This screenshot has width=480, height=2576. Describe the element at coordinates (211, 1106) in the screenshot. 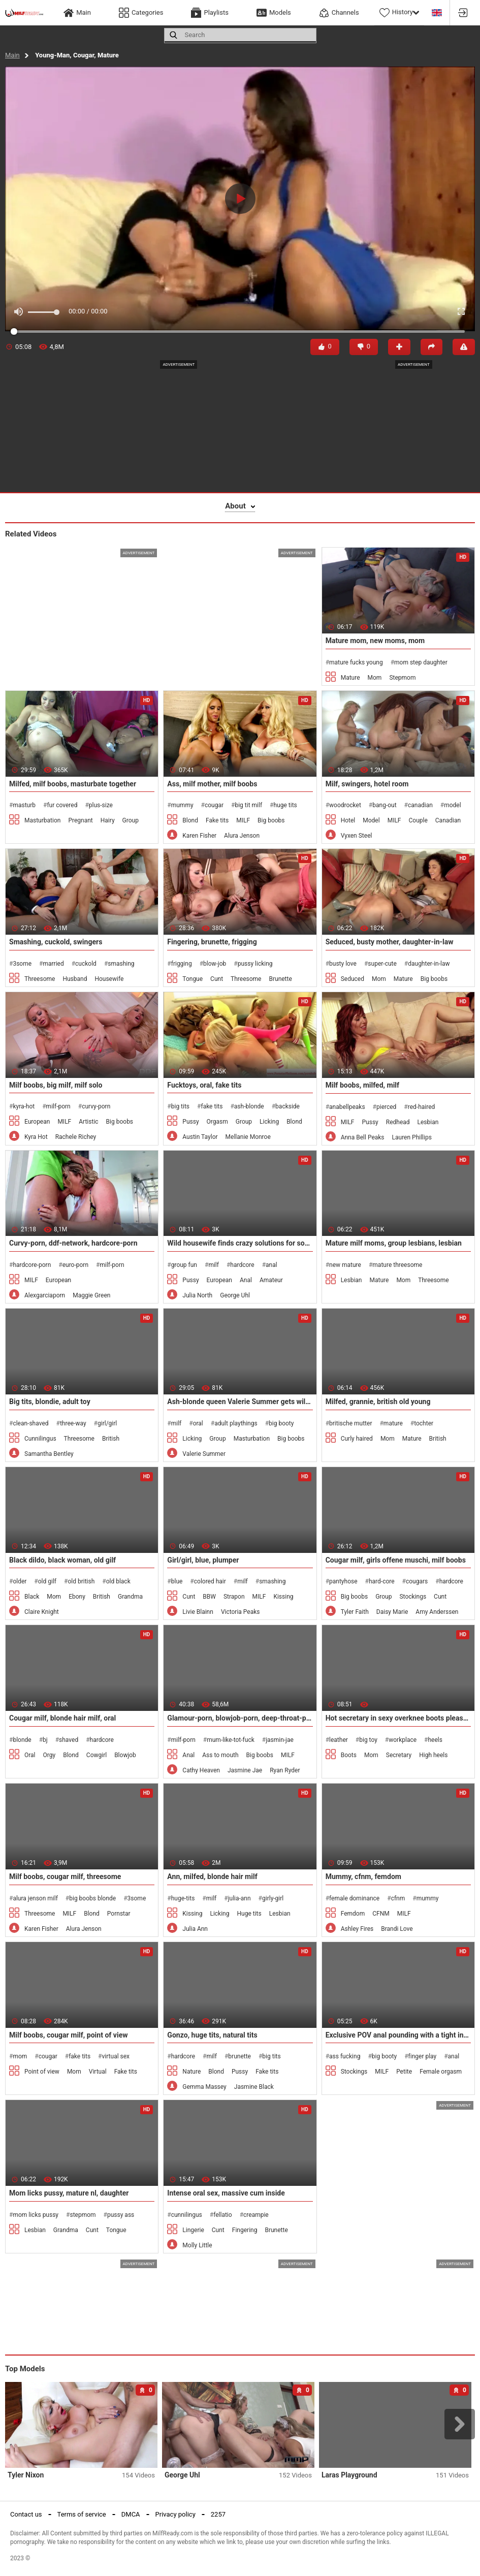

I see `fake tits` at that location.